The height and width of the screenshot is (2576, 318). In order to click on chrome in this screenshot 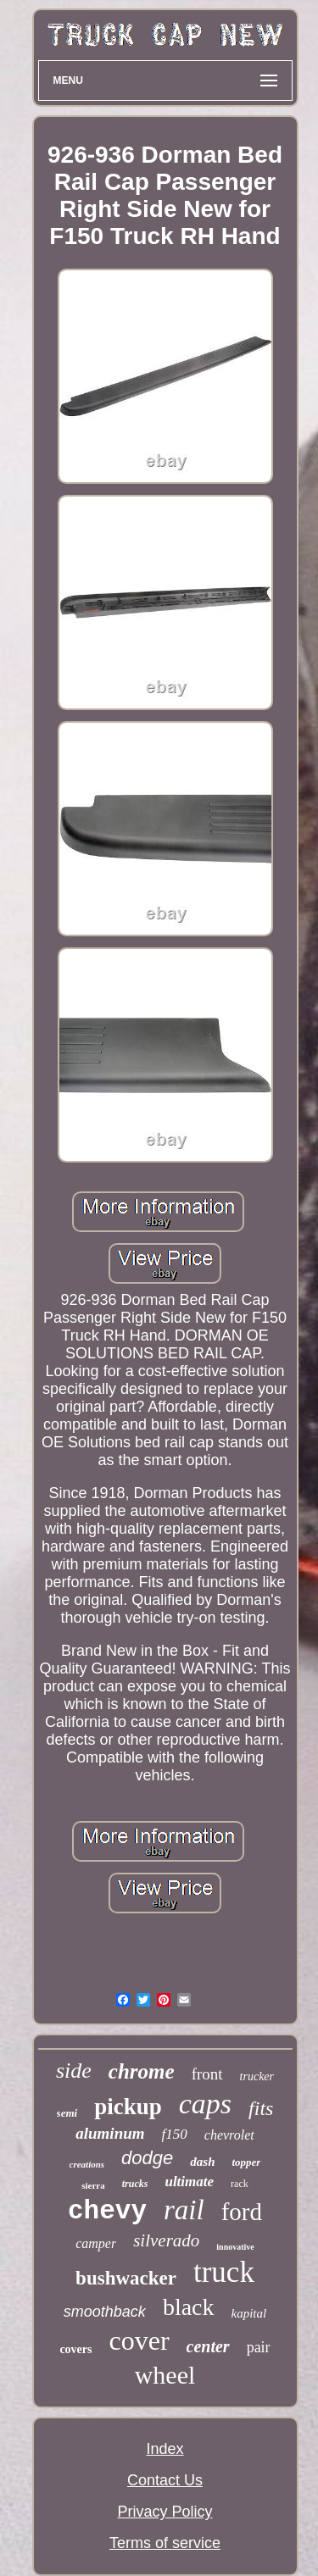, I will do `click(142, 2071)`.